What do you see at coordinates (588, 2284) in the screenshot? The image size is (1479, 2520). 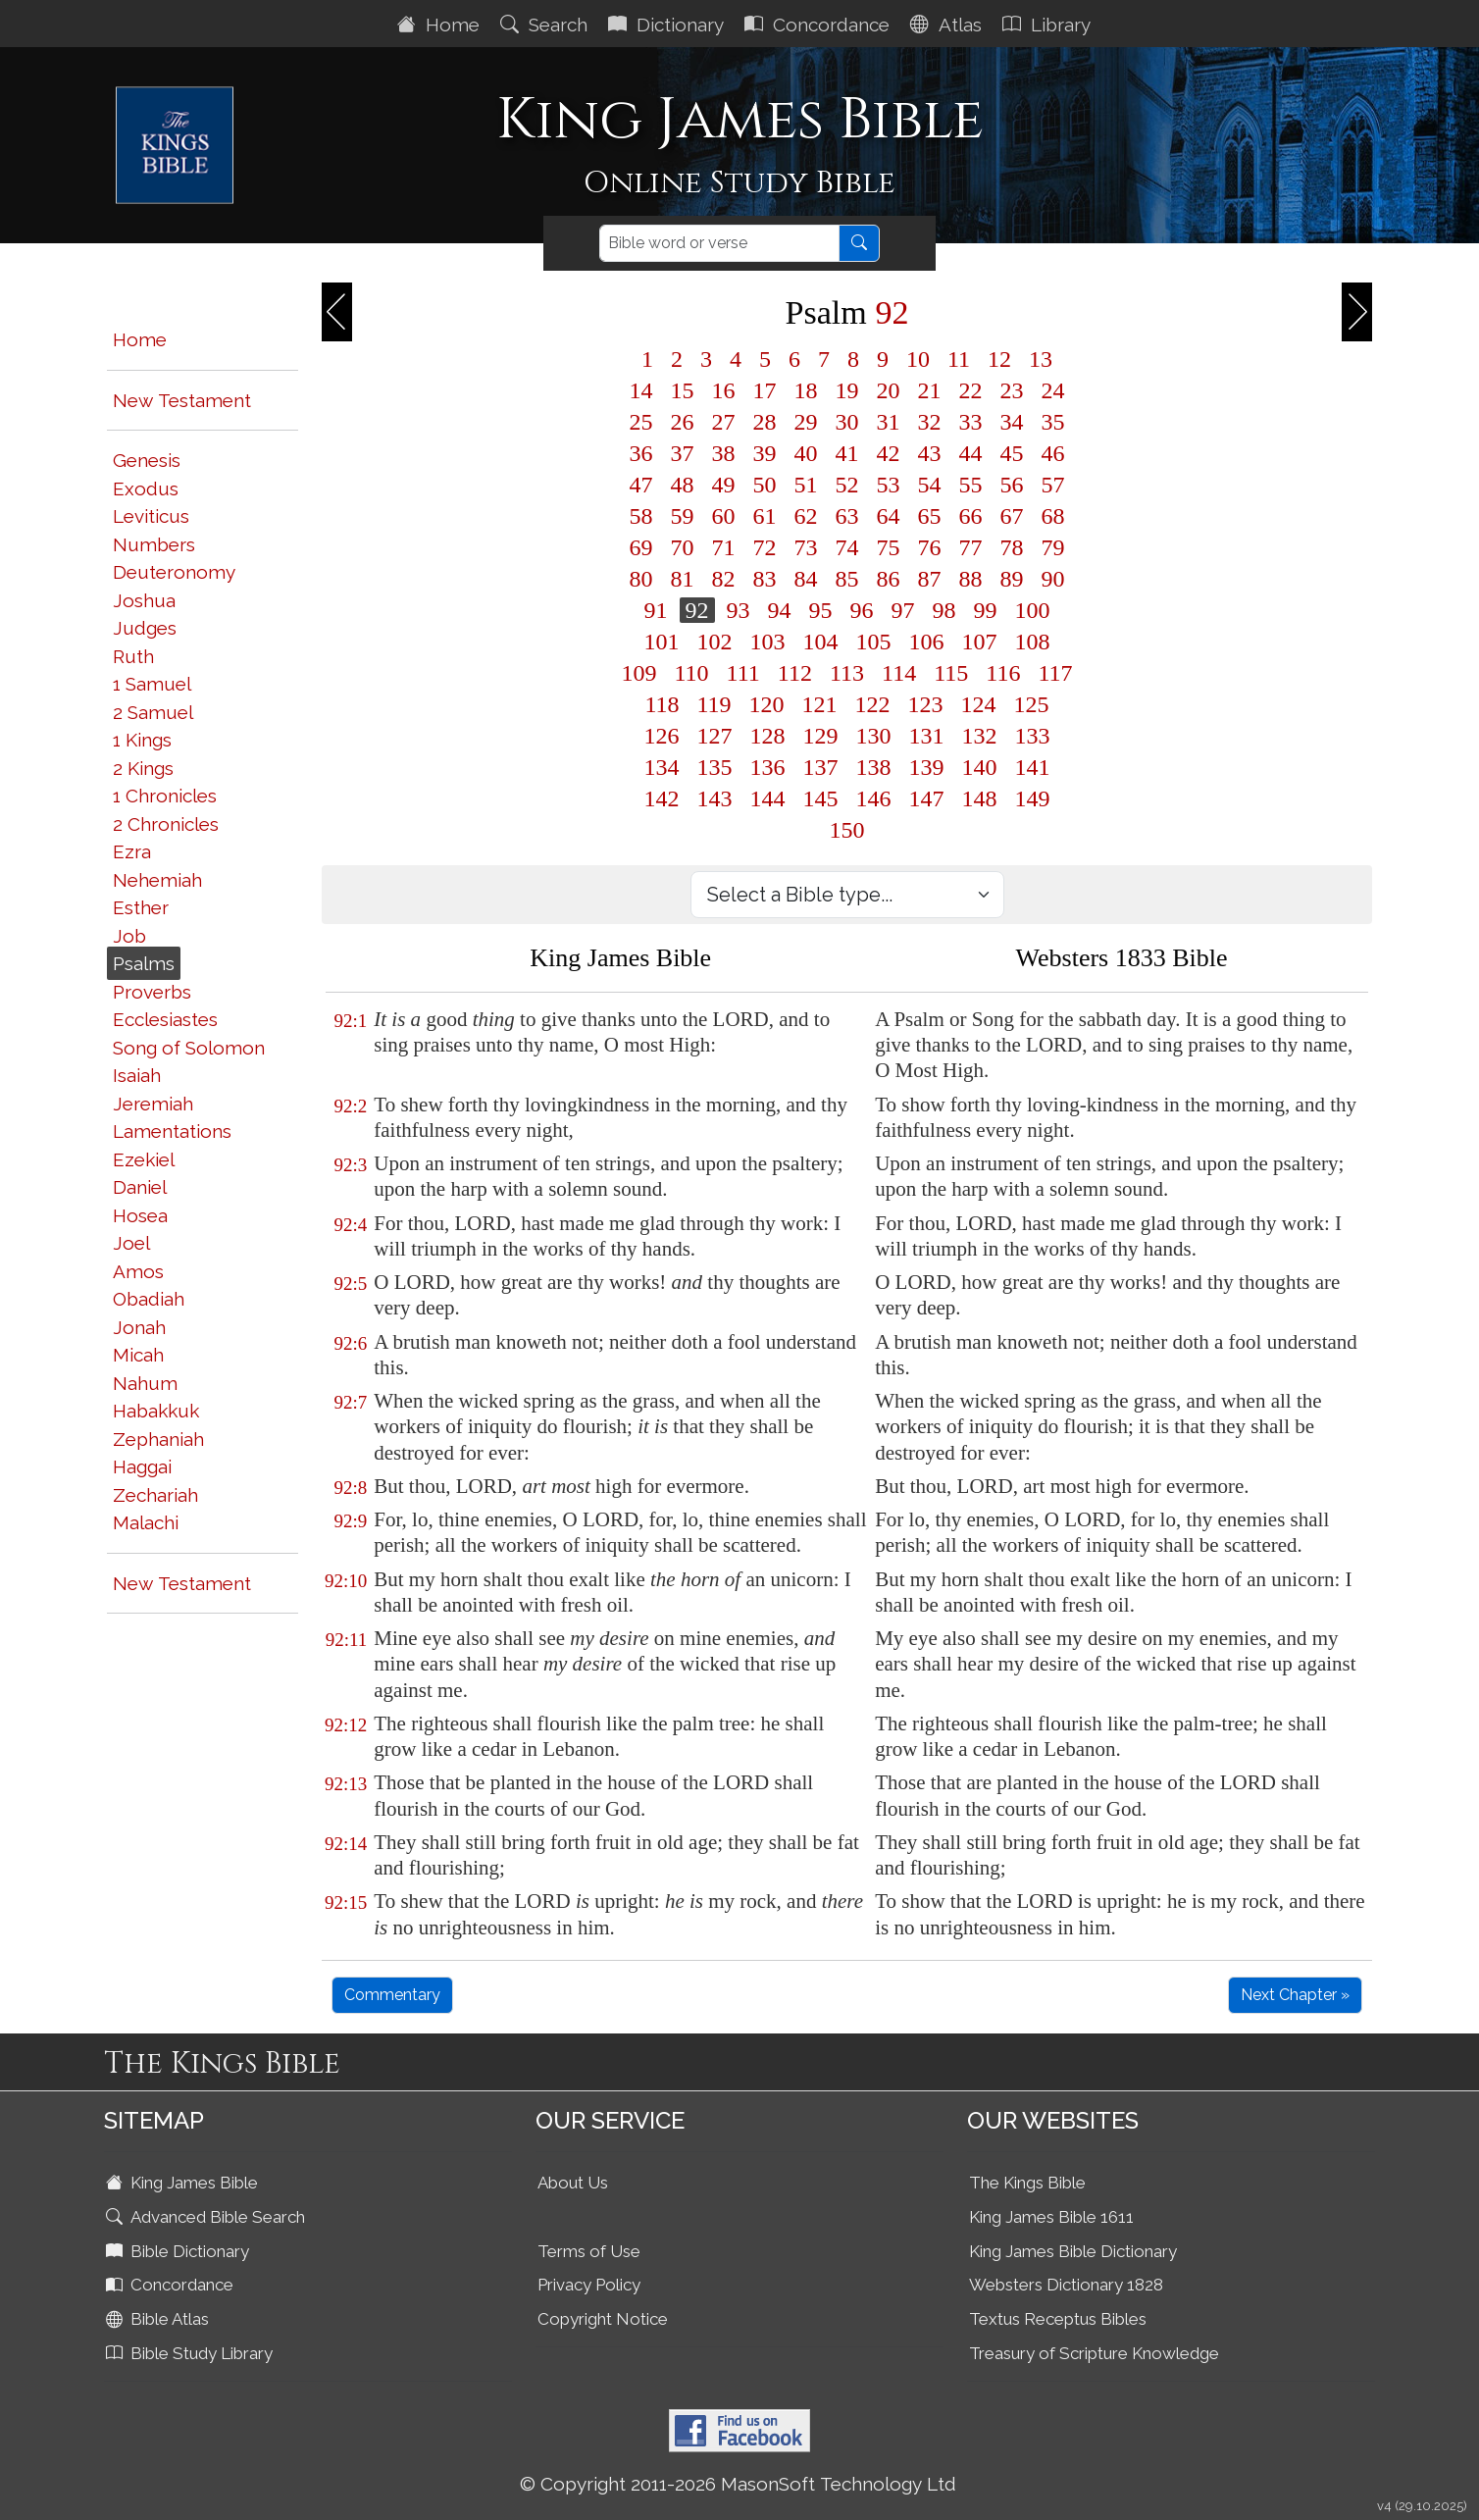 I see `Privacy Policy` at bounding box center [588, 2284].